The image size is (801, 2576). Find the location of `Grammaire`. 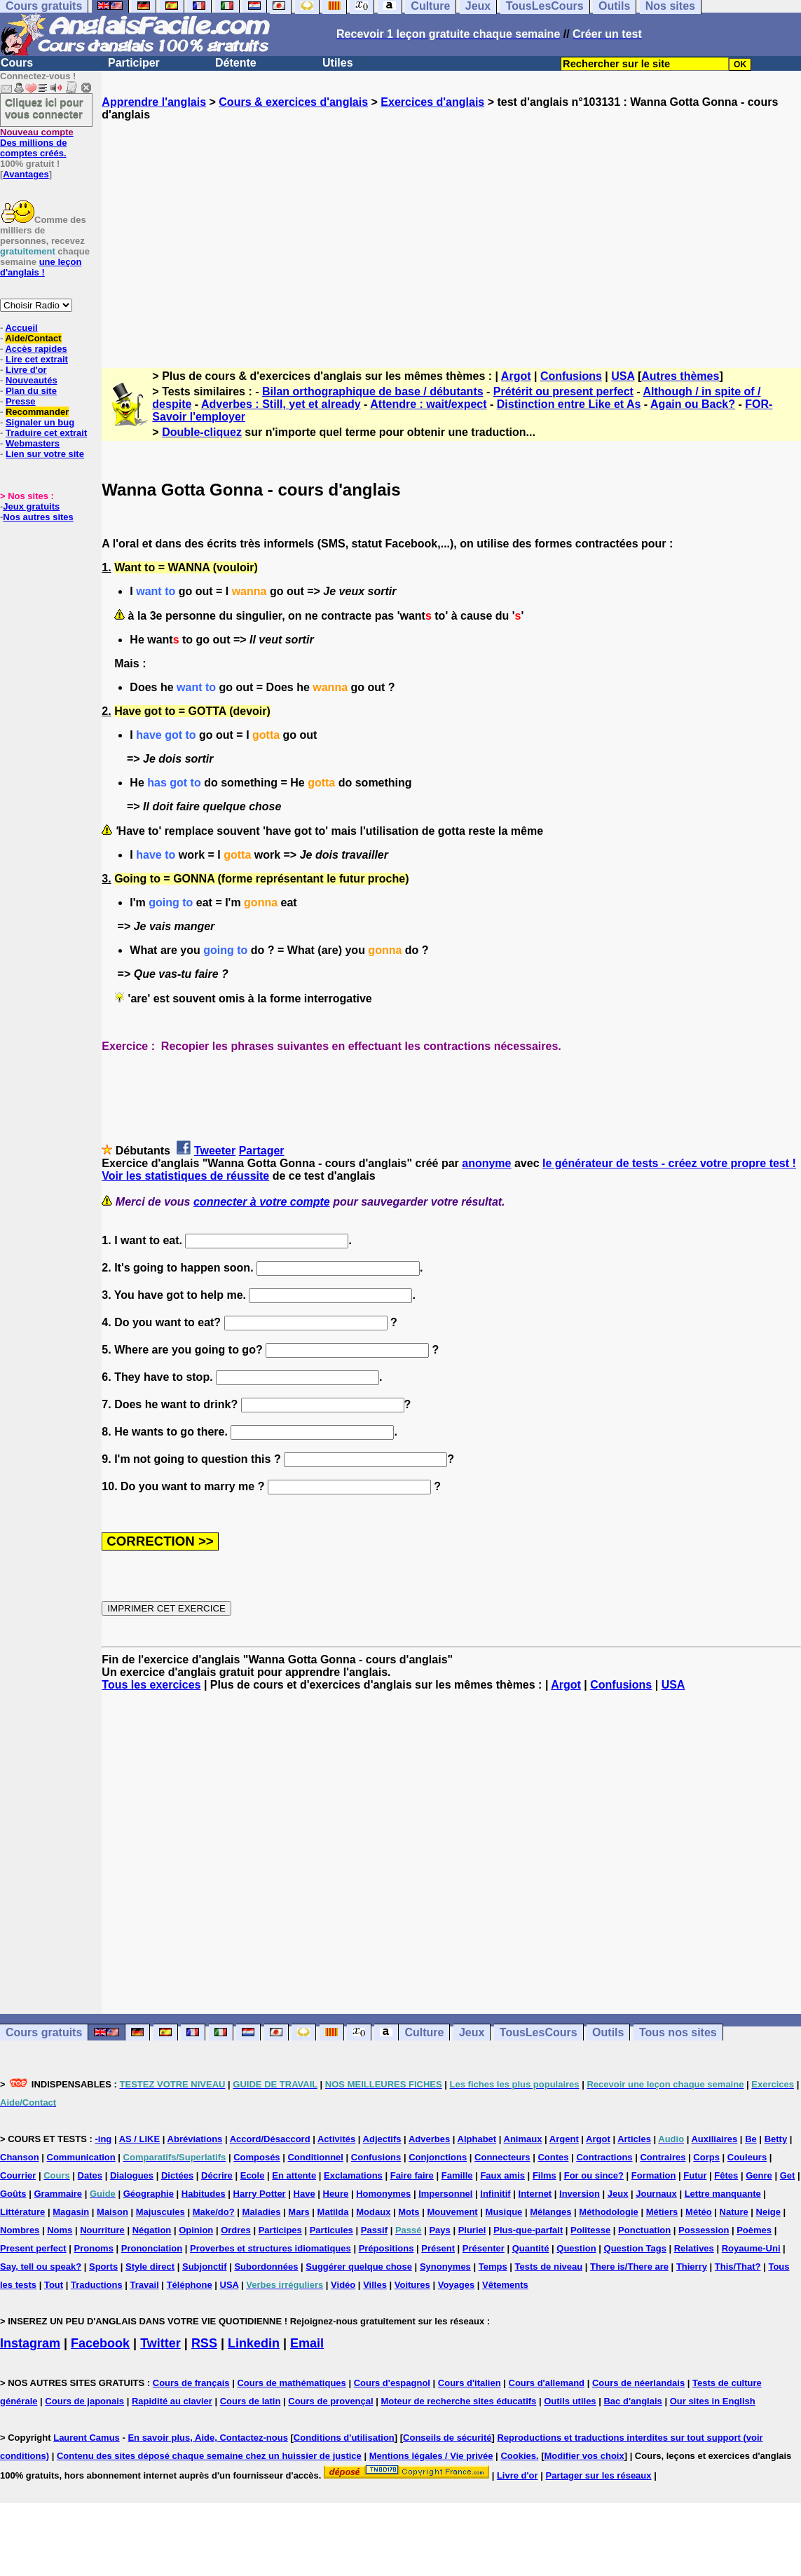

Grammaire is located at coordinates (58, 2193).